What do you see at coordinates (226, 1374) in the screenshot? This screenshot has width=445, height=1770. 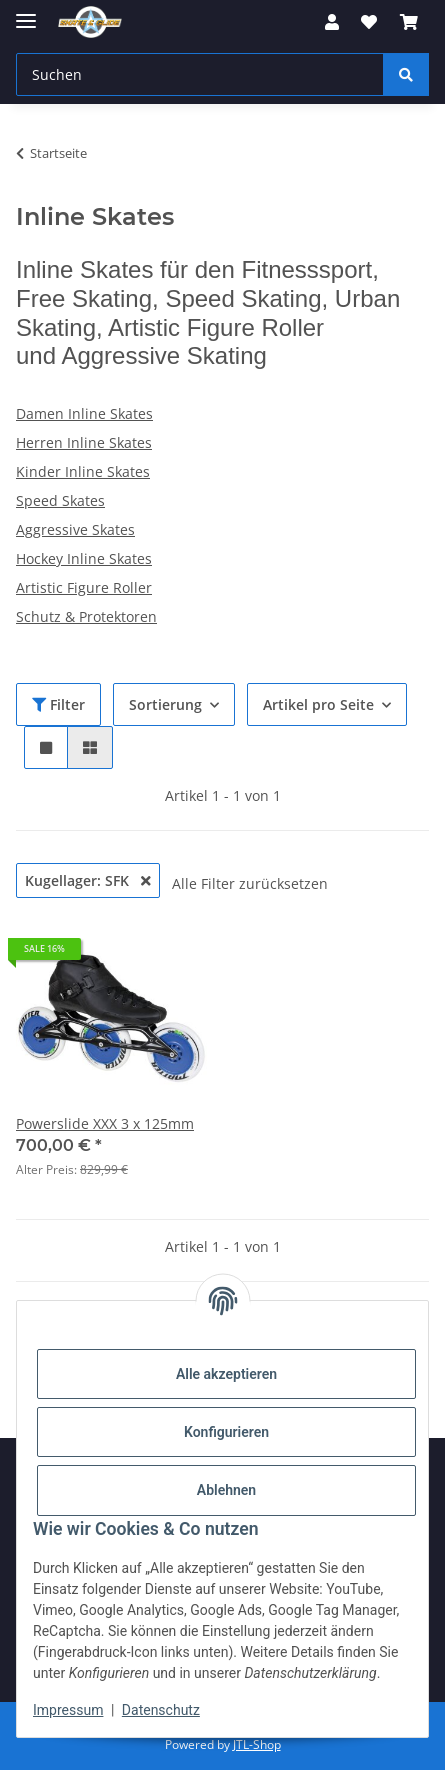 I see `Alle akzeptieren` at bounding box center [226, 1374].